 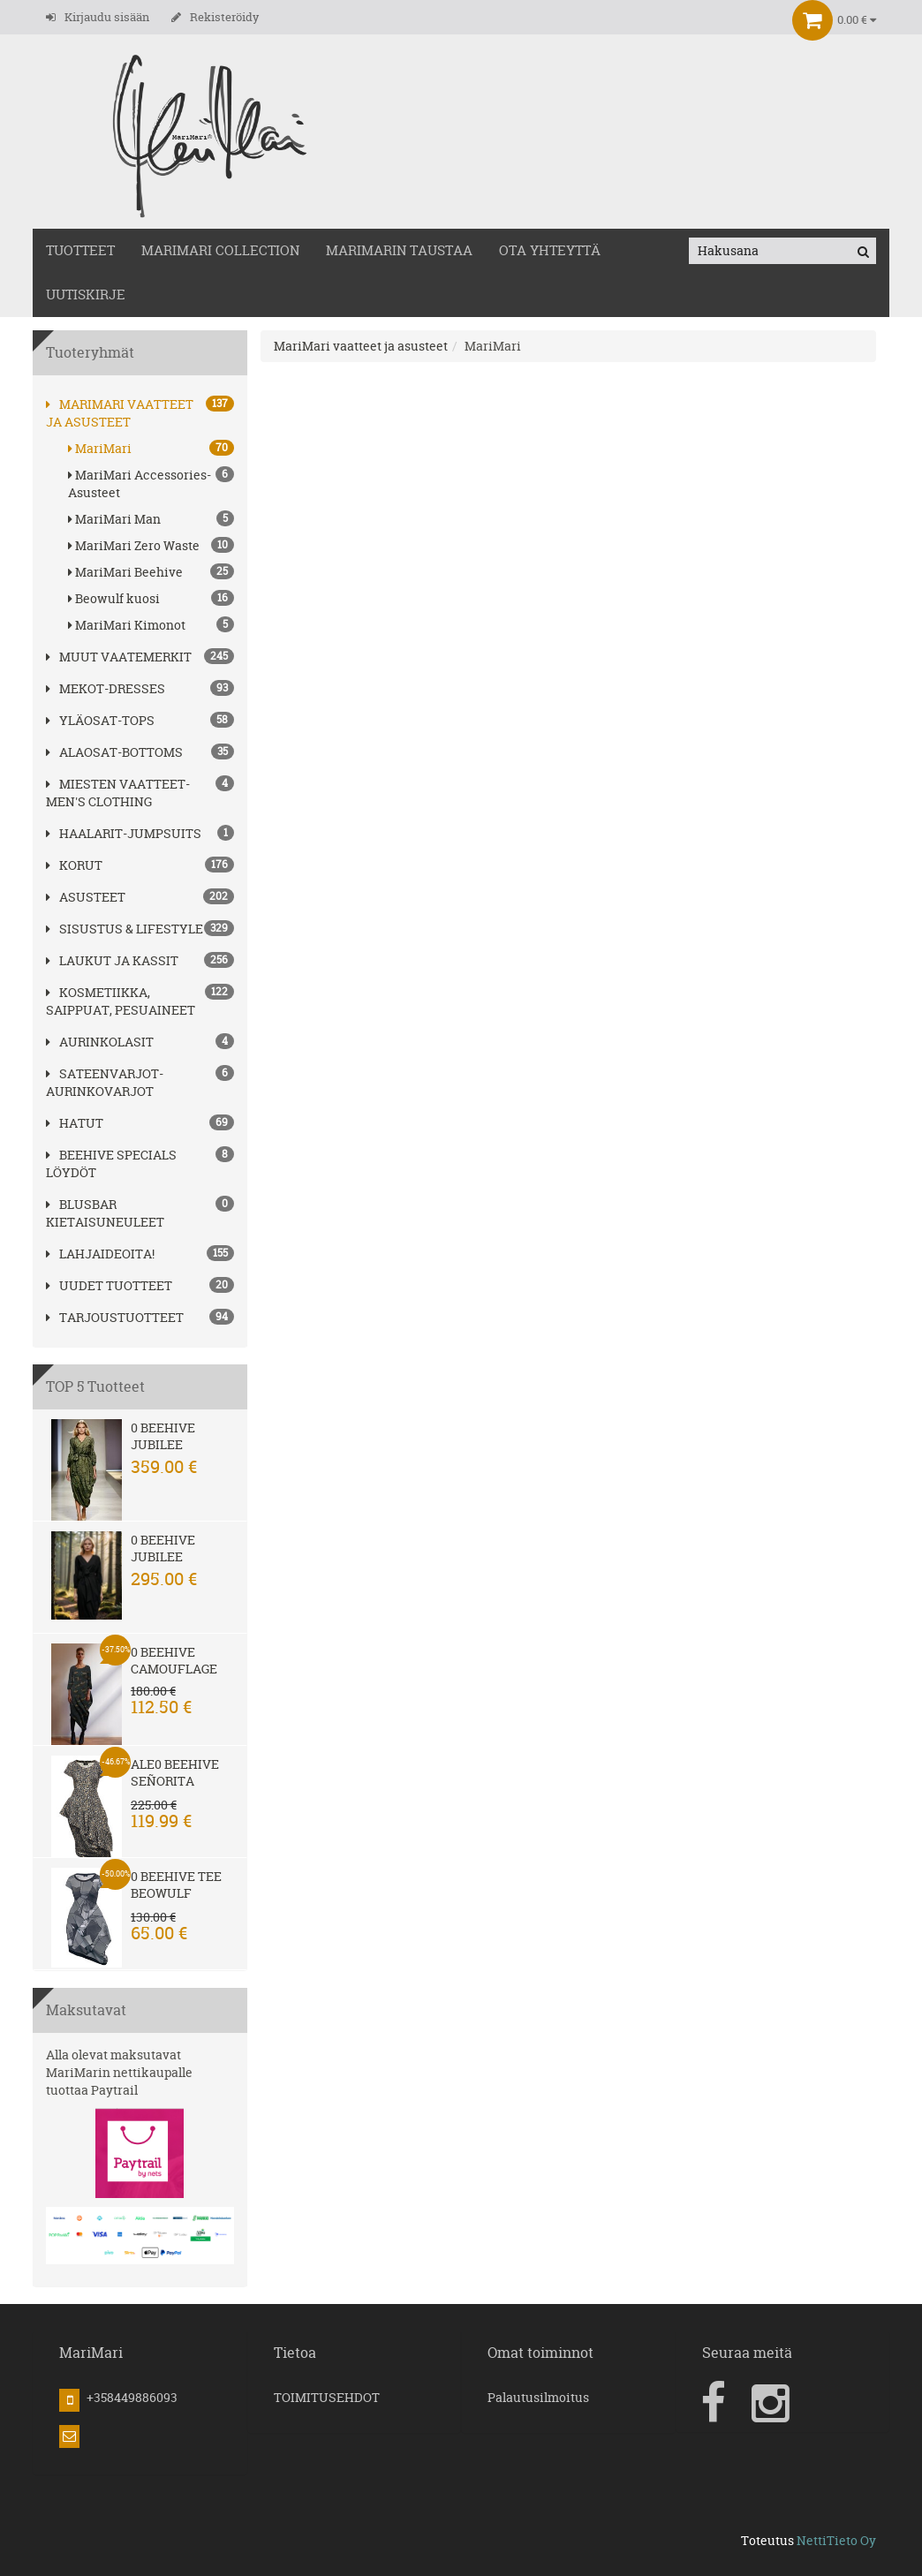 What do you see at coordinates (118, 792) in the screenshot?
I see `MIESTEN VAATTEET-MEN'S CLOTHING` at bounding box center [118, 792].